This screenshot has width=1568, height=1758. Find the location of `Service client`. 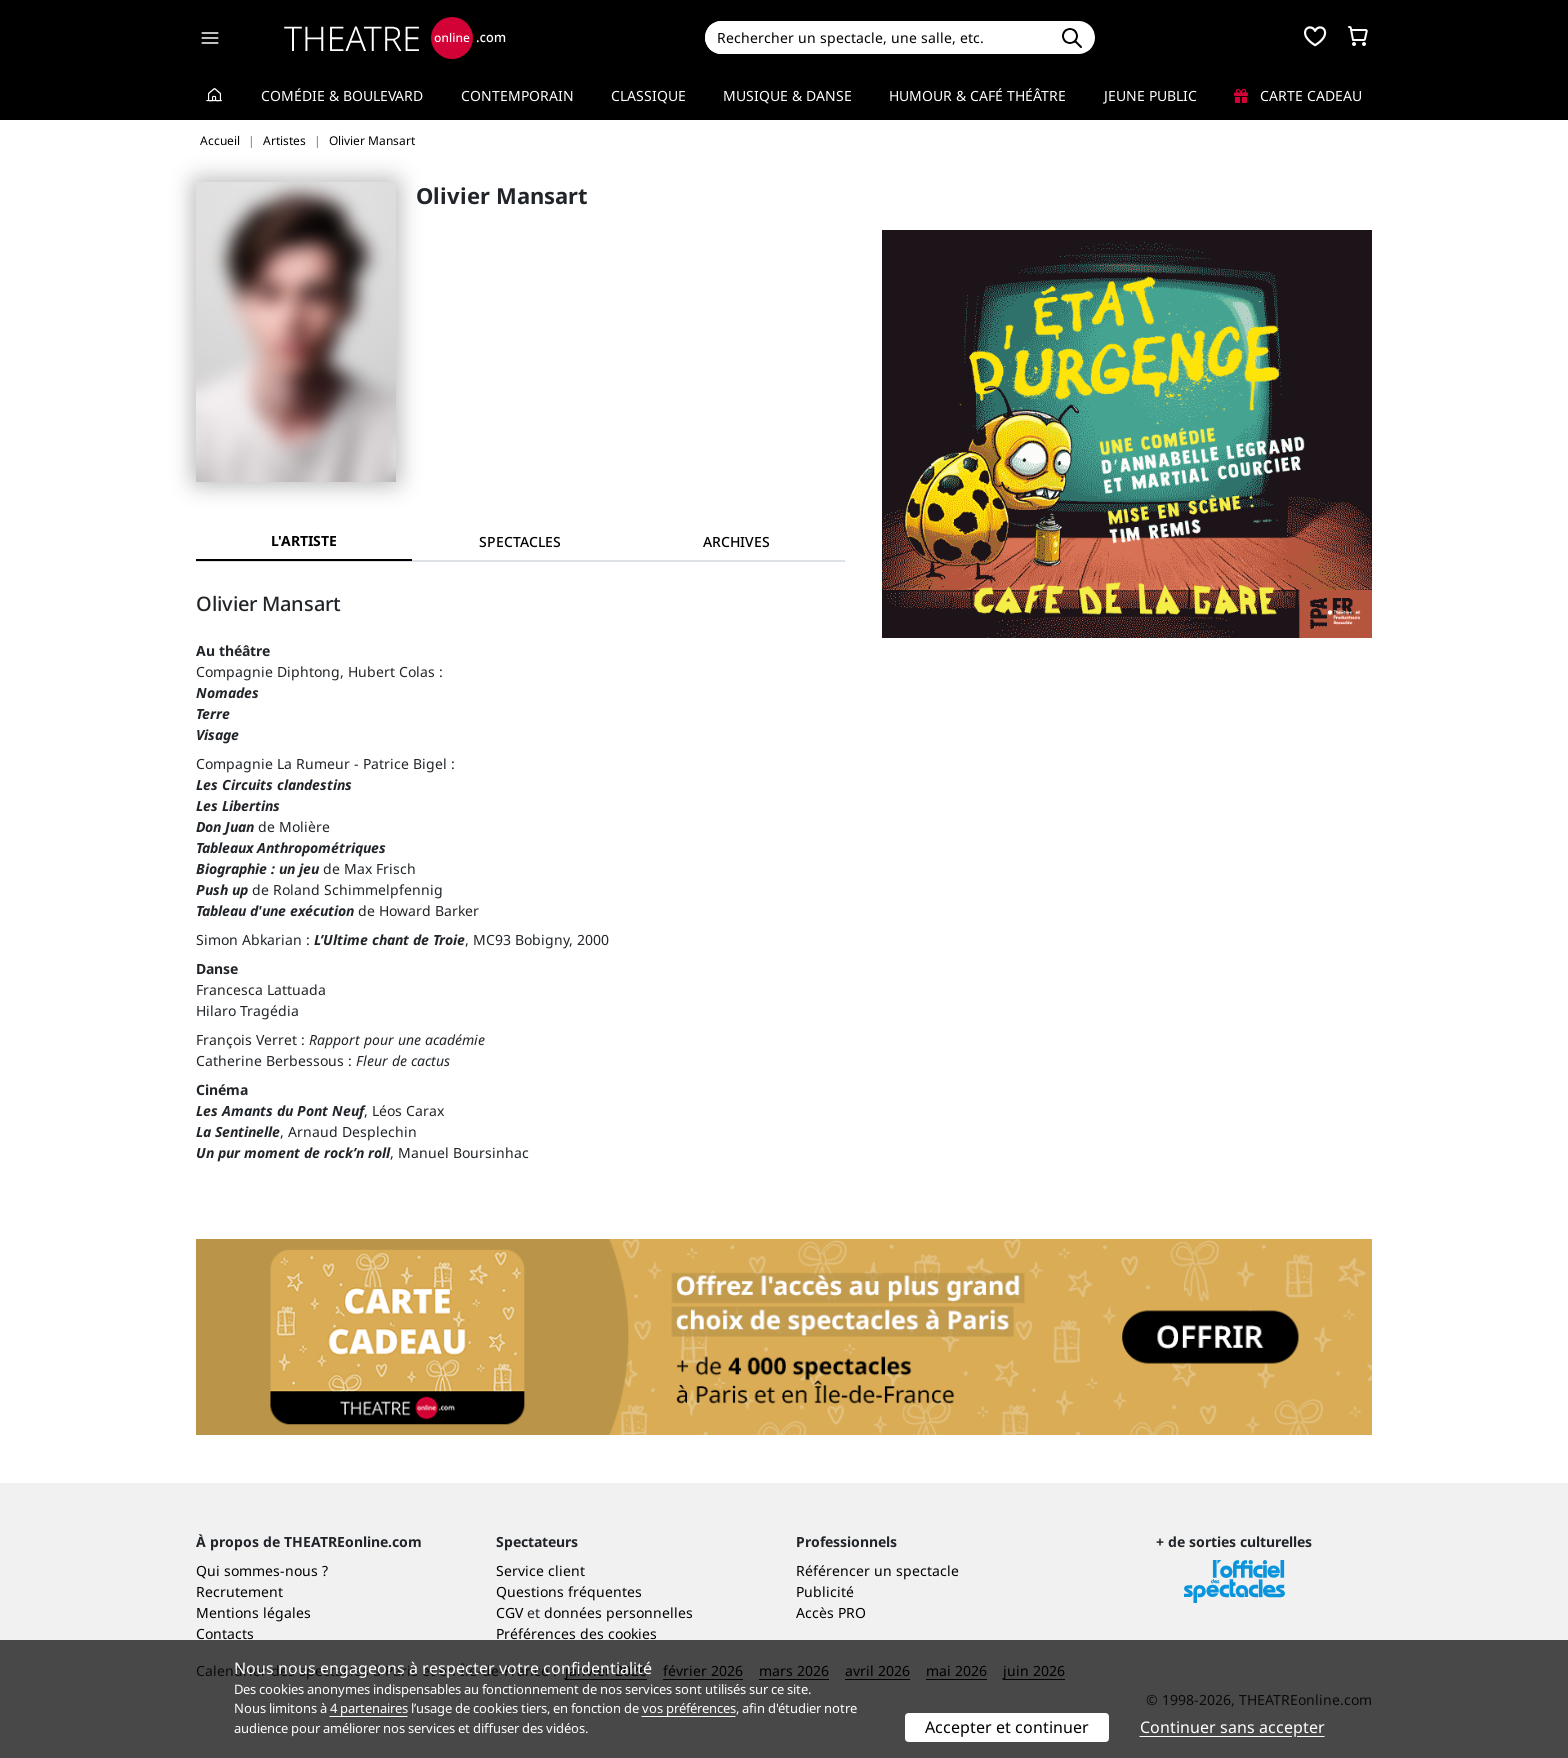

Service client is located at coordinates (540, 1570).